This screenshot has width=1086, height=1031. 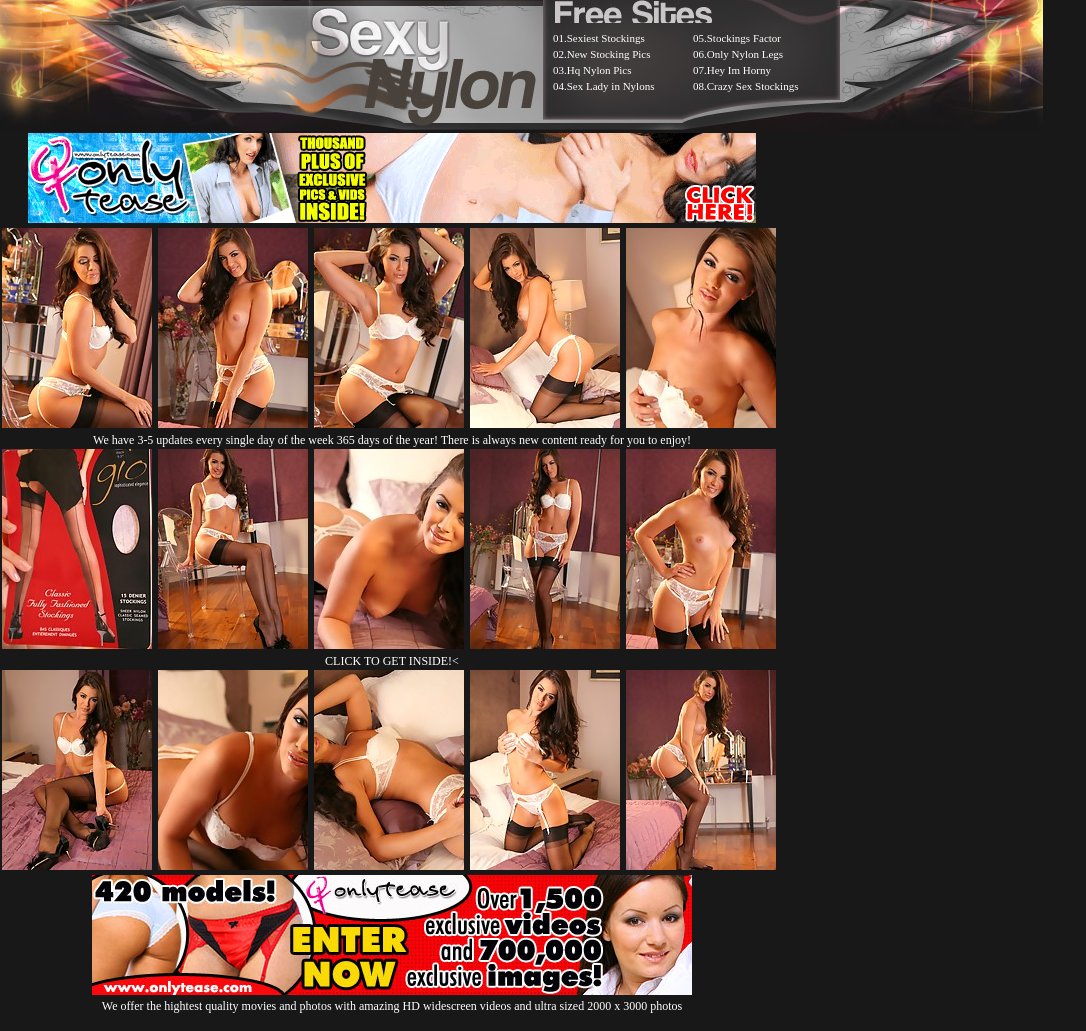 I want to click on Sexiest Stockings, so click(x=606, y=38).